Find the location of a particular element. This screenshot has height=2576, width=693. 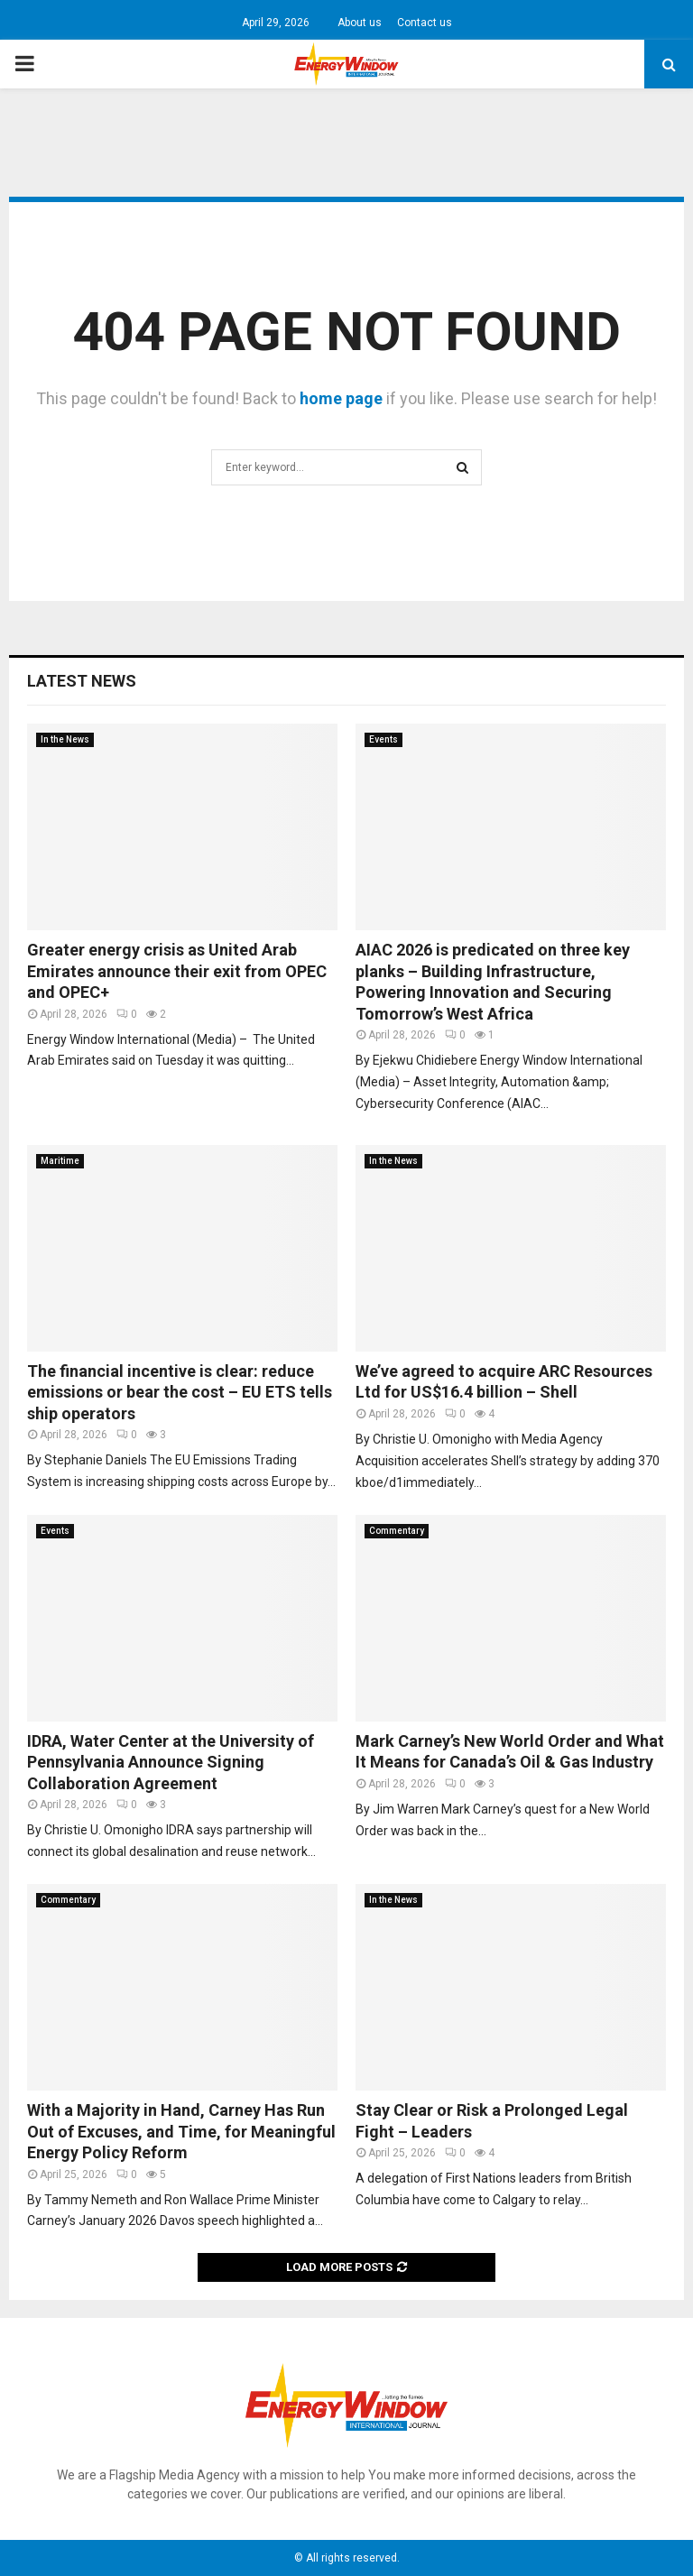

In the News is located at coordinates (65, 739).